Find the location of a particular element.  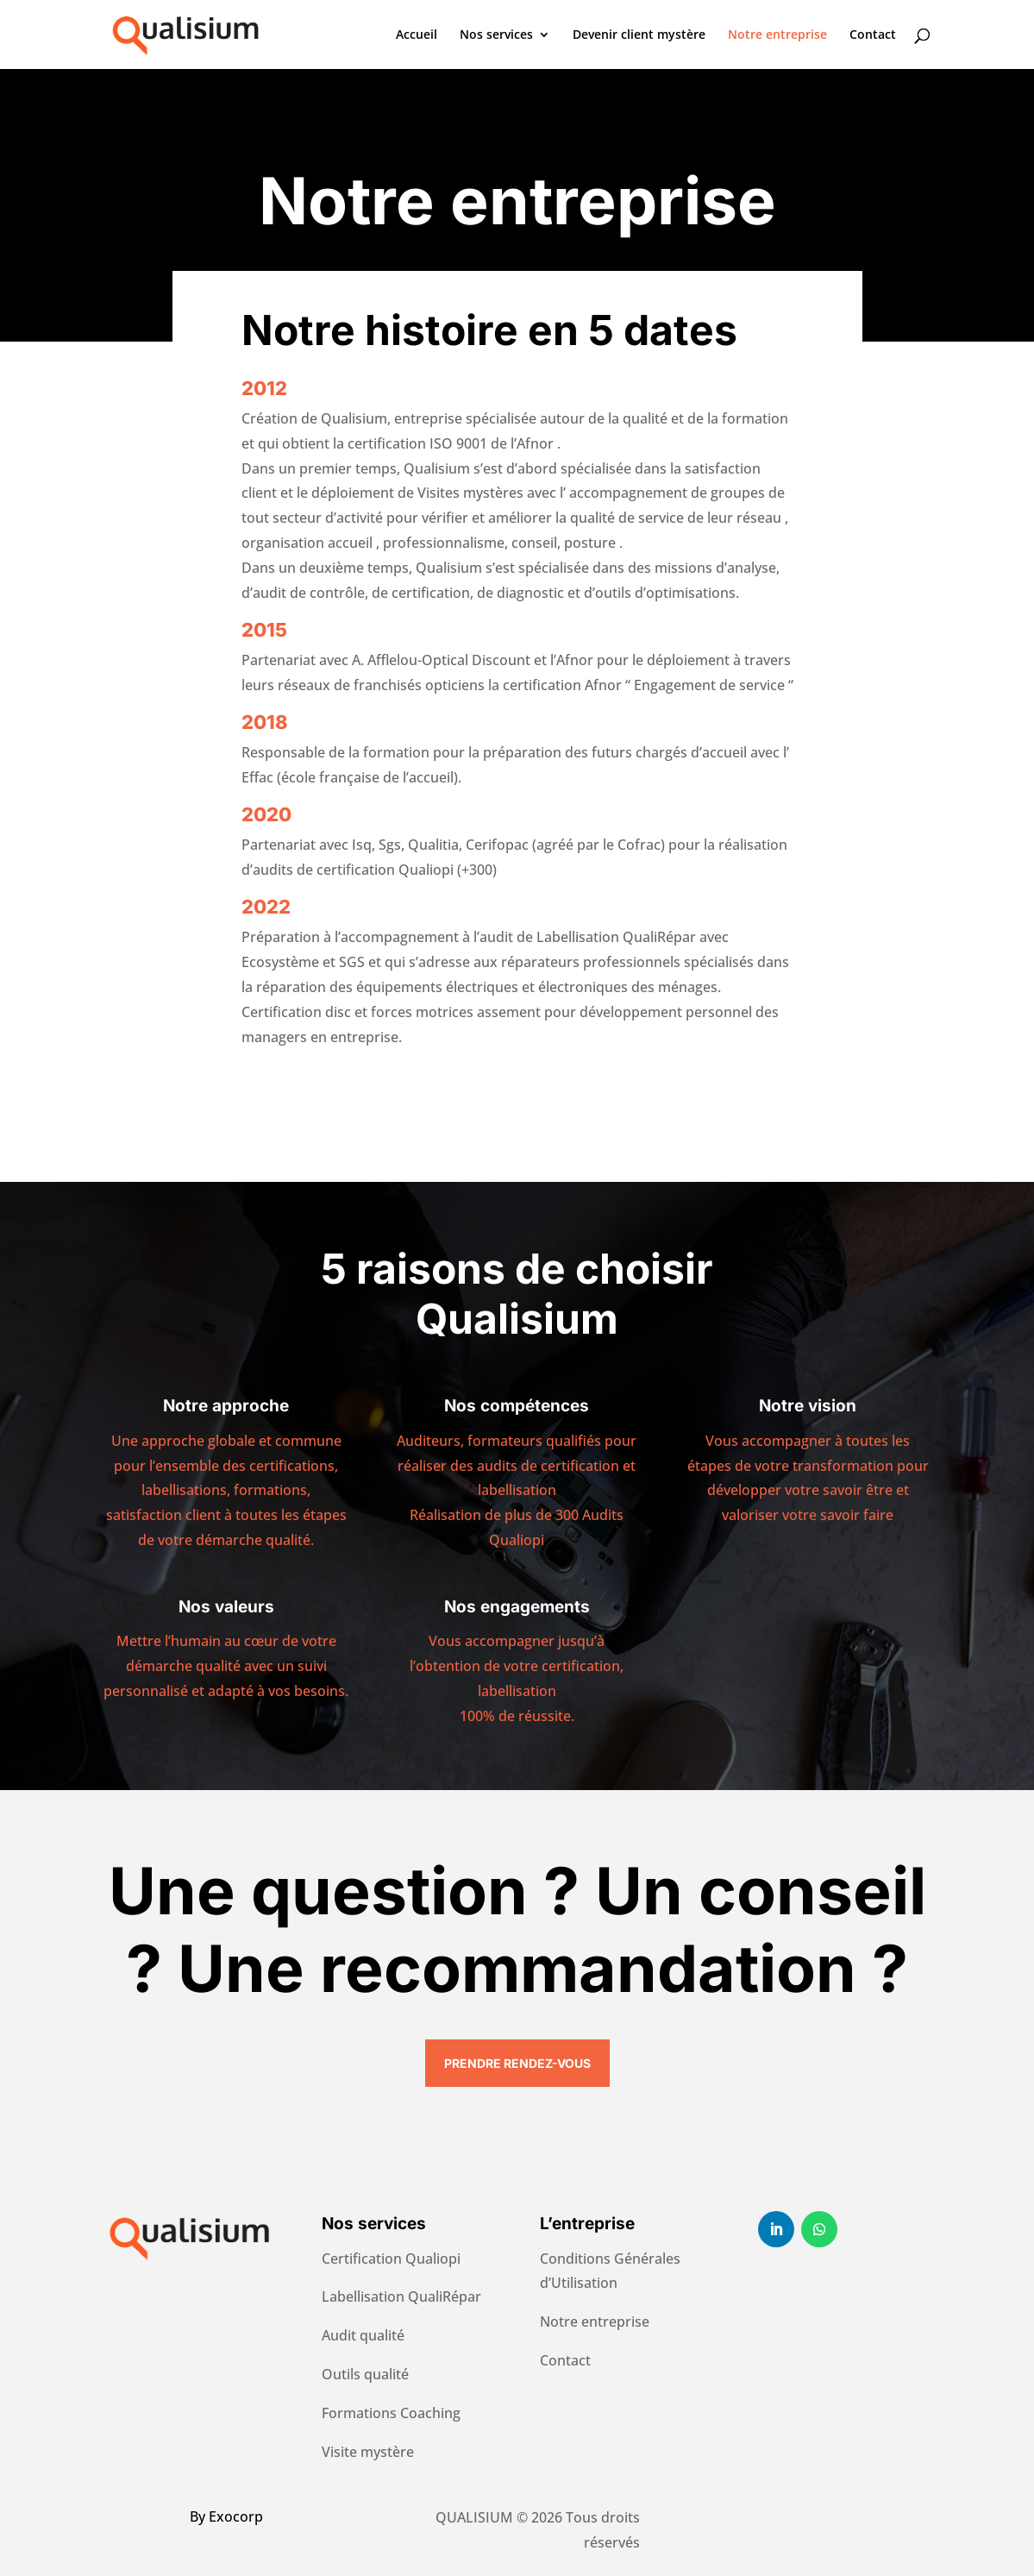

Labellisation QualiRépar is located at coordinates (401, 2296).